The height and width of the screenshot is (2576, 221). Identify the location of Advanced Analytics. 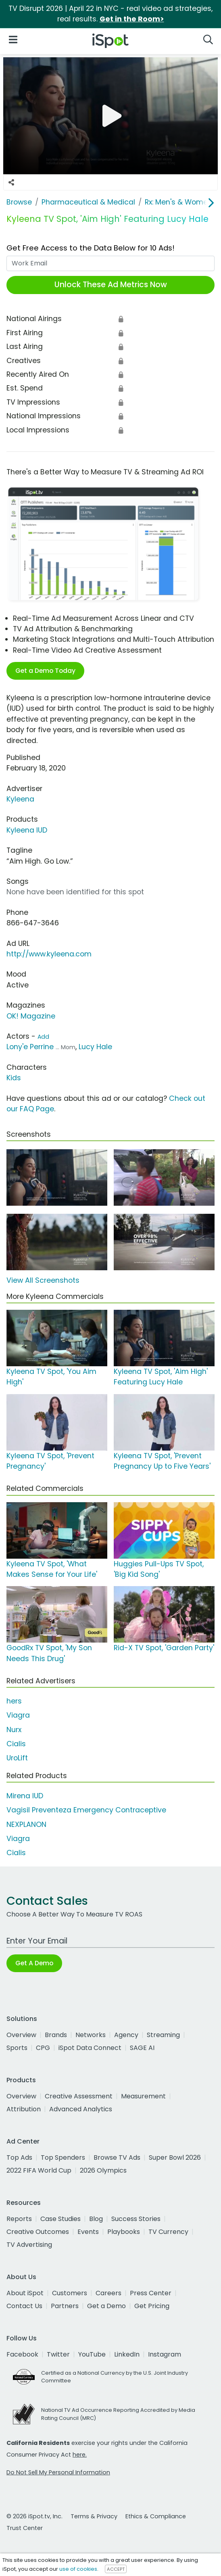
(80, 2109).